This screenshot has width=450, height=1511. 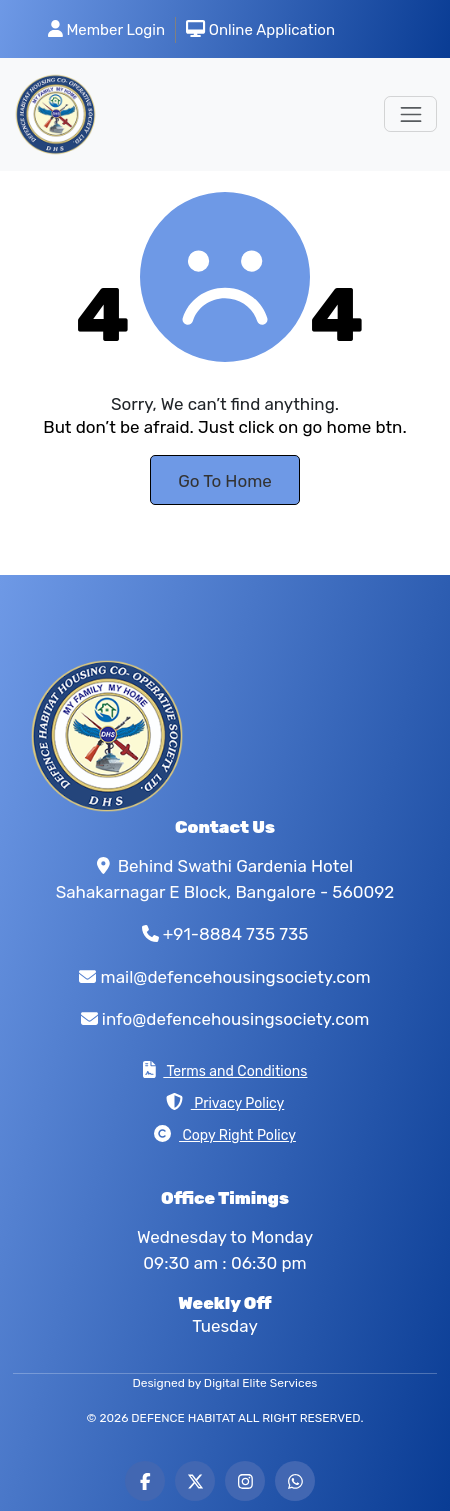 What do you see at coordinates (225, 481) in the screenshot?
I see `Go To Home` at bounding box center [225, 481].